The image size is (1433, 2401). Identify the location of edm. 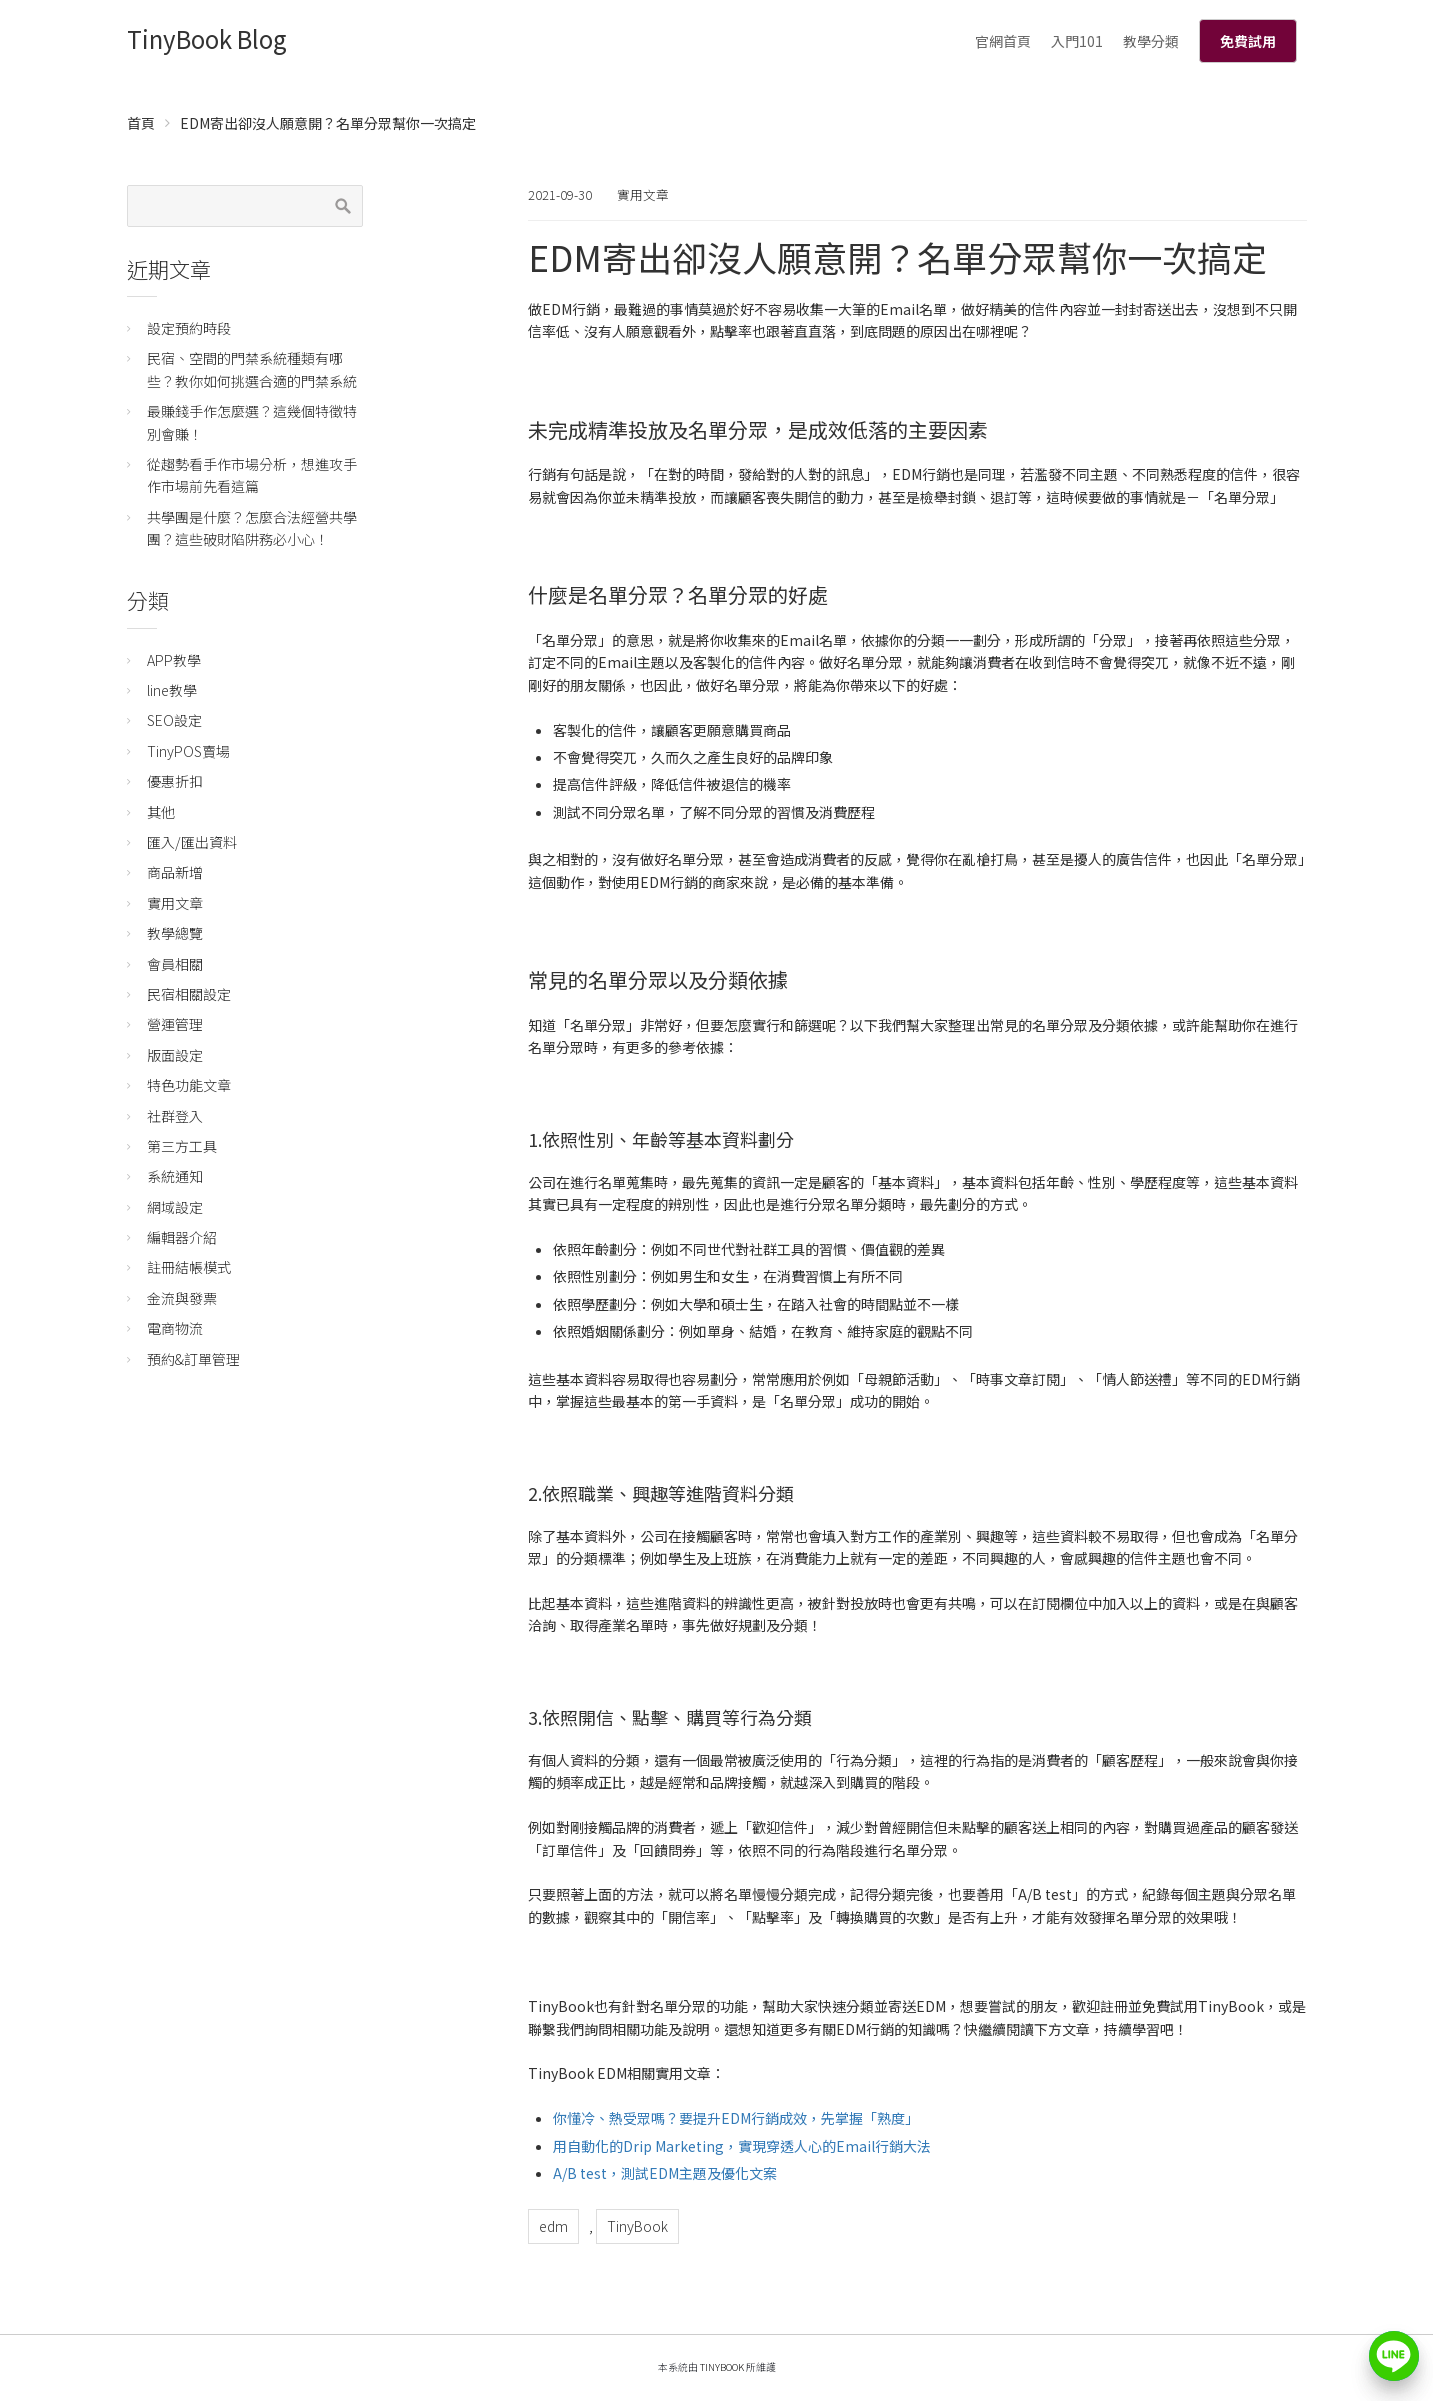
(553, 2226).